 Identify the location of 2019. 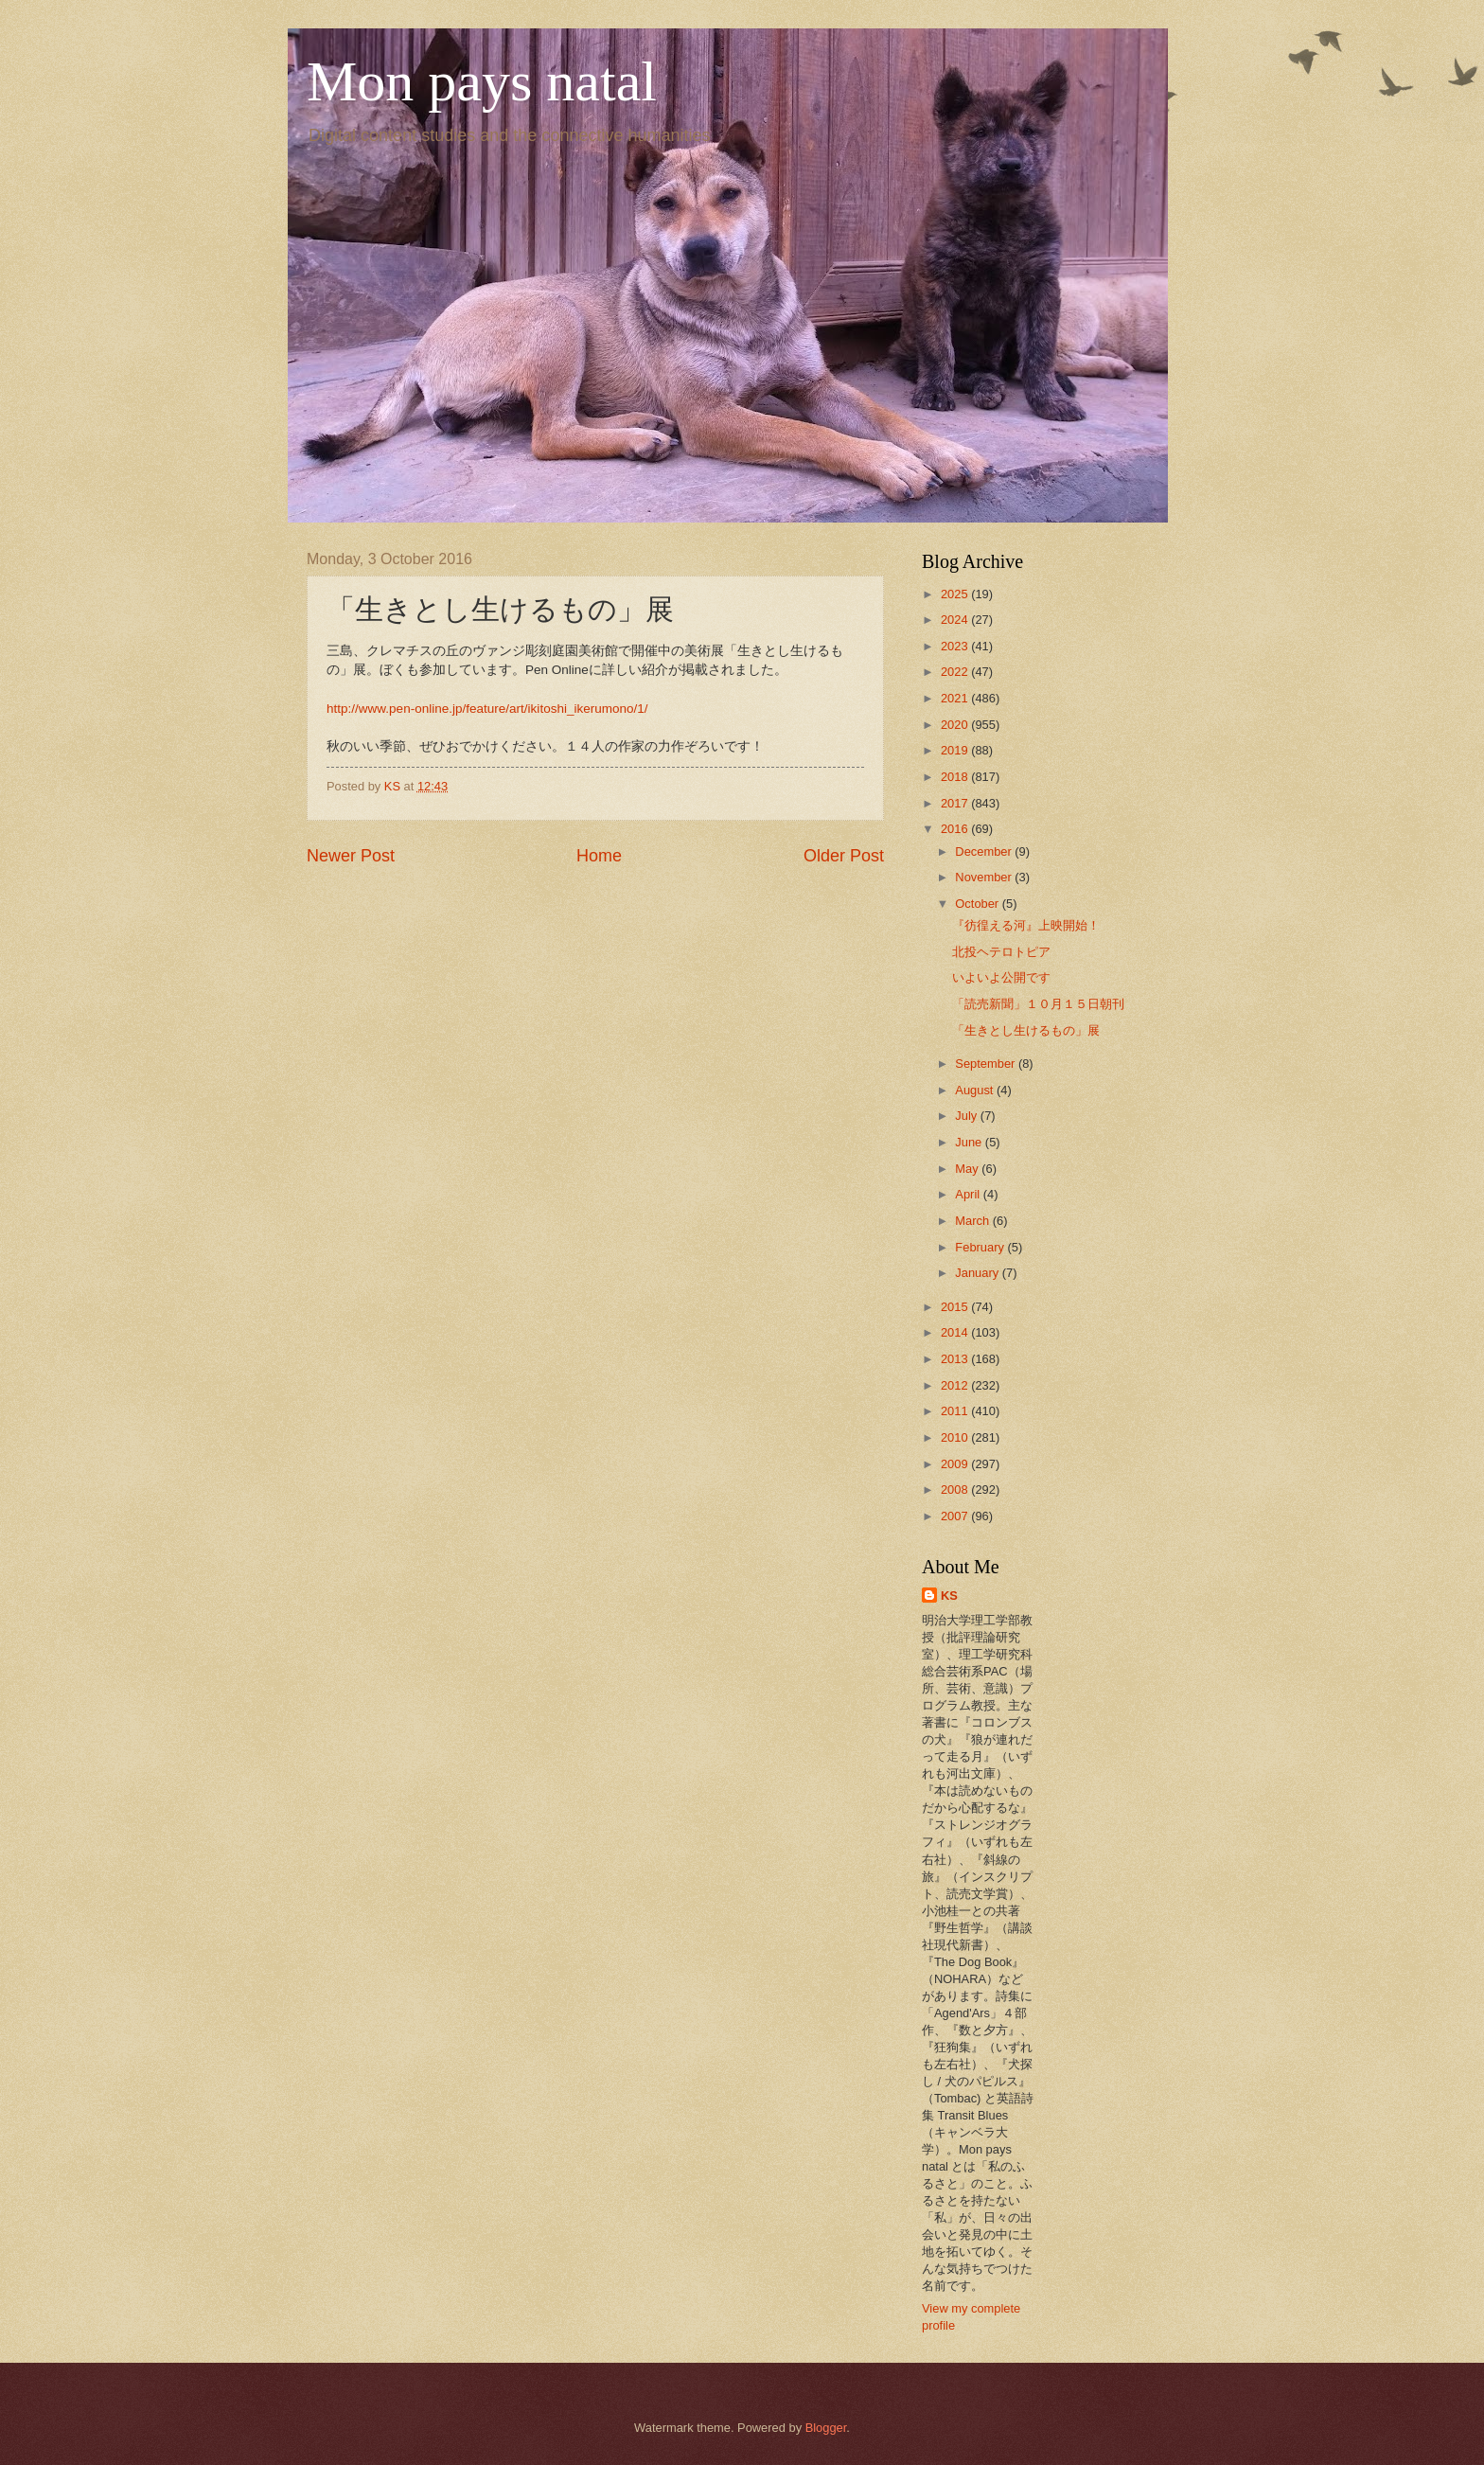
(956, 750).